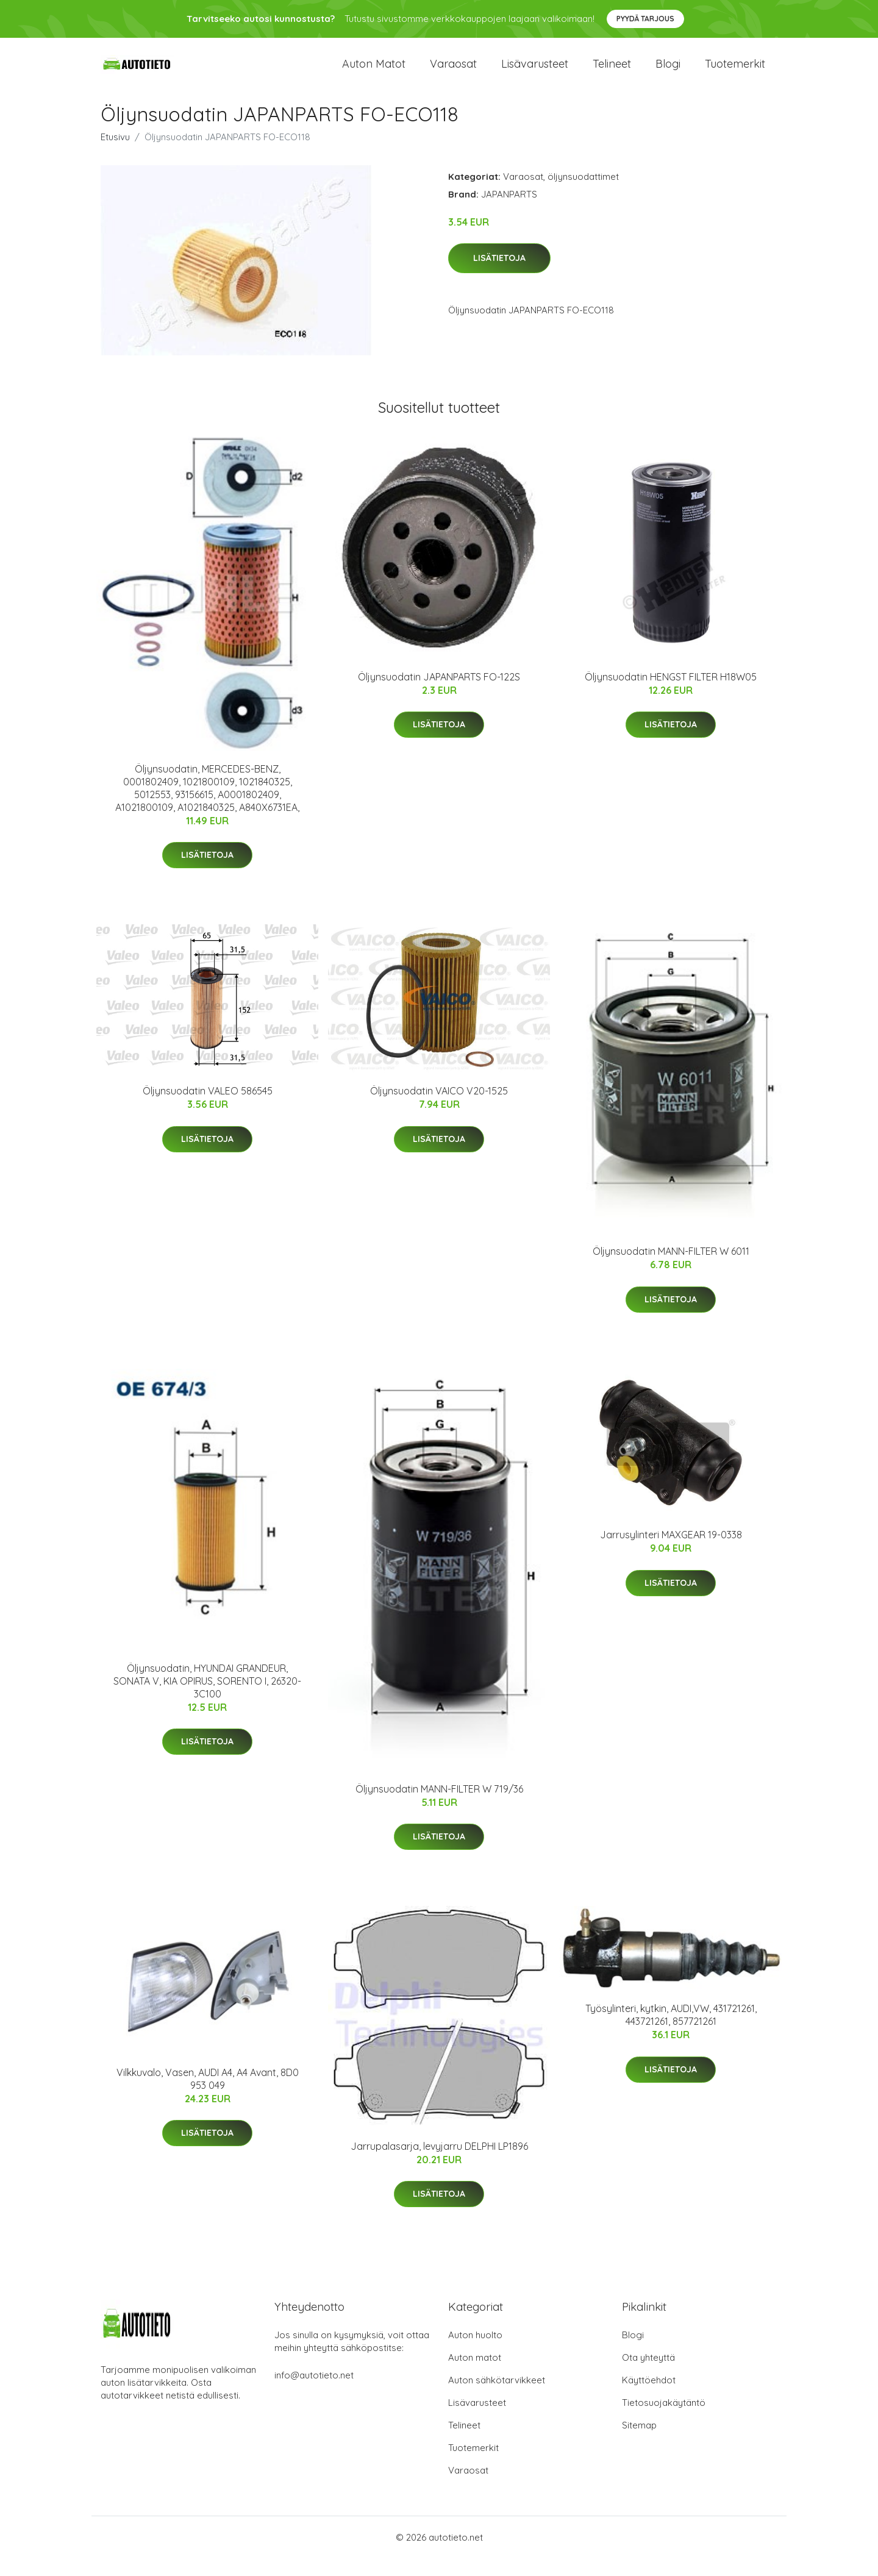 This screenshot has height=2576, width=878. I want to click on Auton matot, so click(373, 73).